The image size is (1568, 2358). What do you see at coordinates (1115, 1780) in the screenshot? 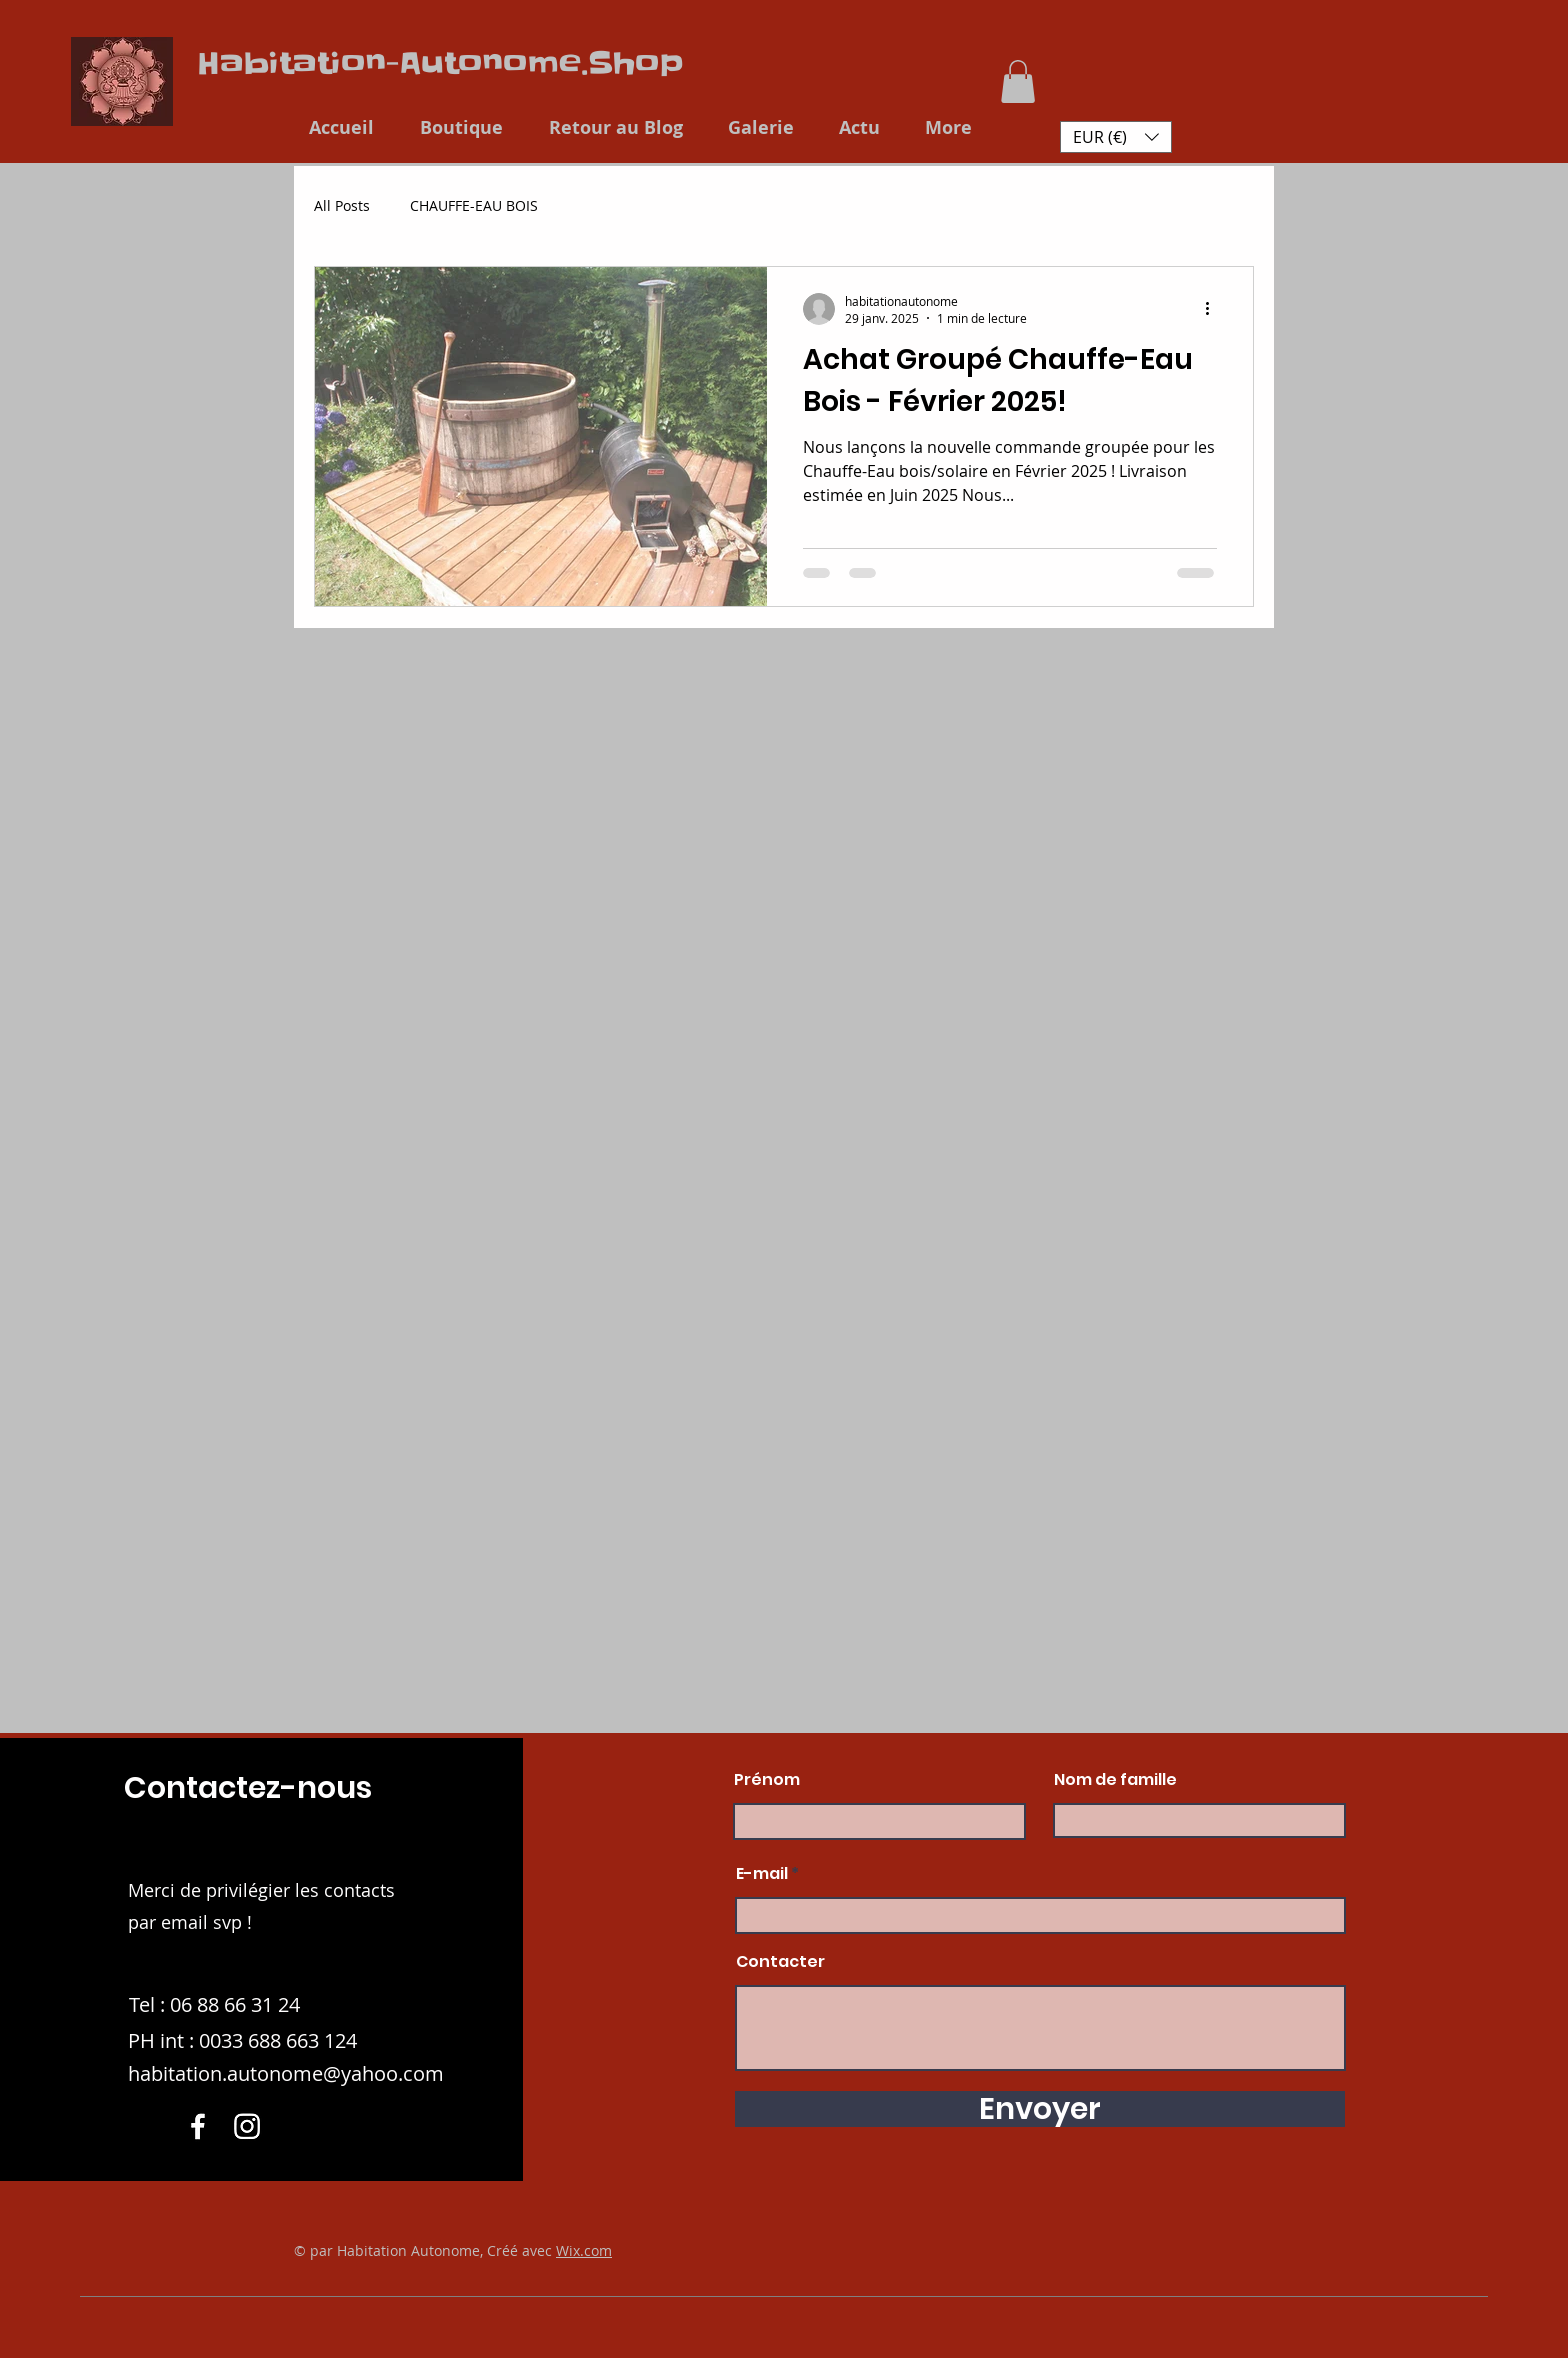
I see `Nom de famille` at bounding box center [1115, 1780].